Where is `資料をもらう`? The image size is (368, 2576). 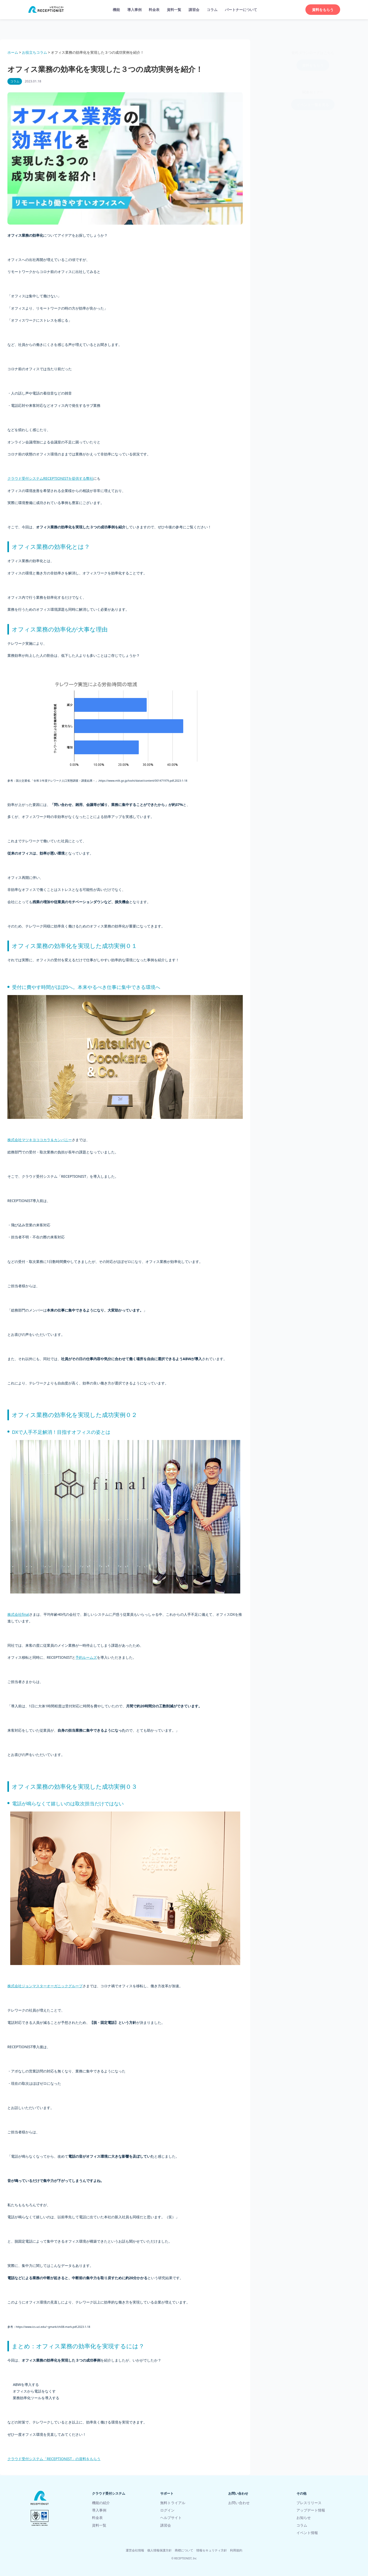 資料をもらう is located at coordinates (323, 9).